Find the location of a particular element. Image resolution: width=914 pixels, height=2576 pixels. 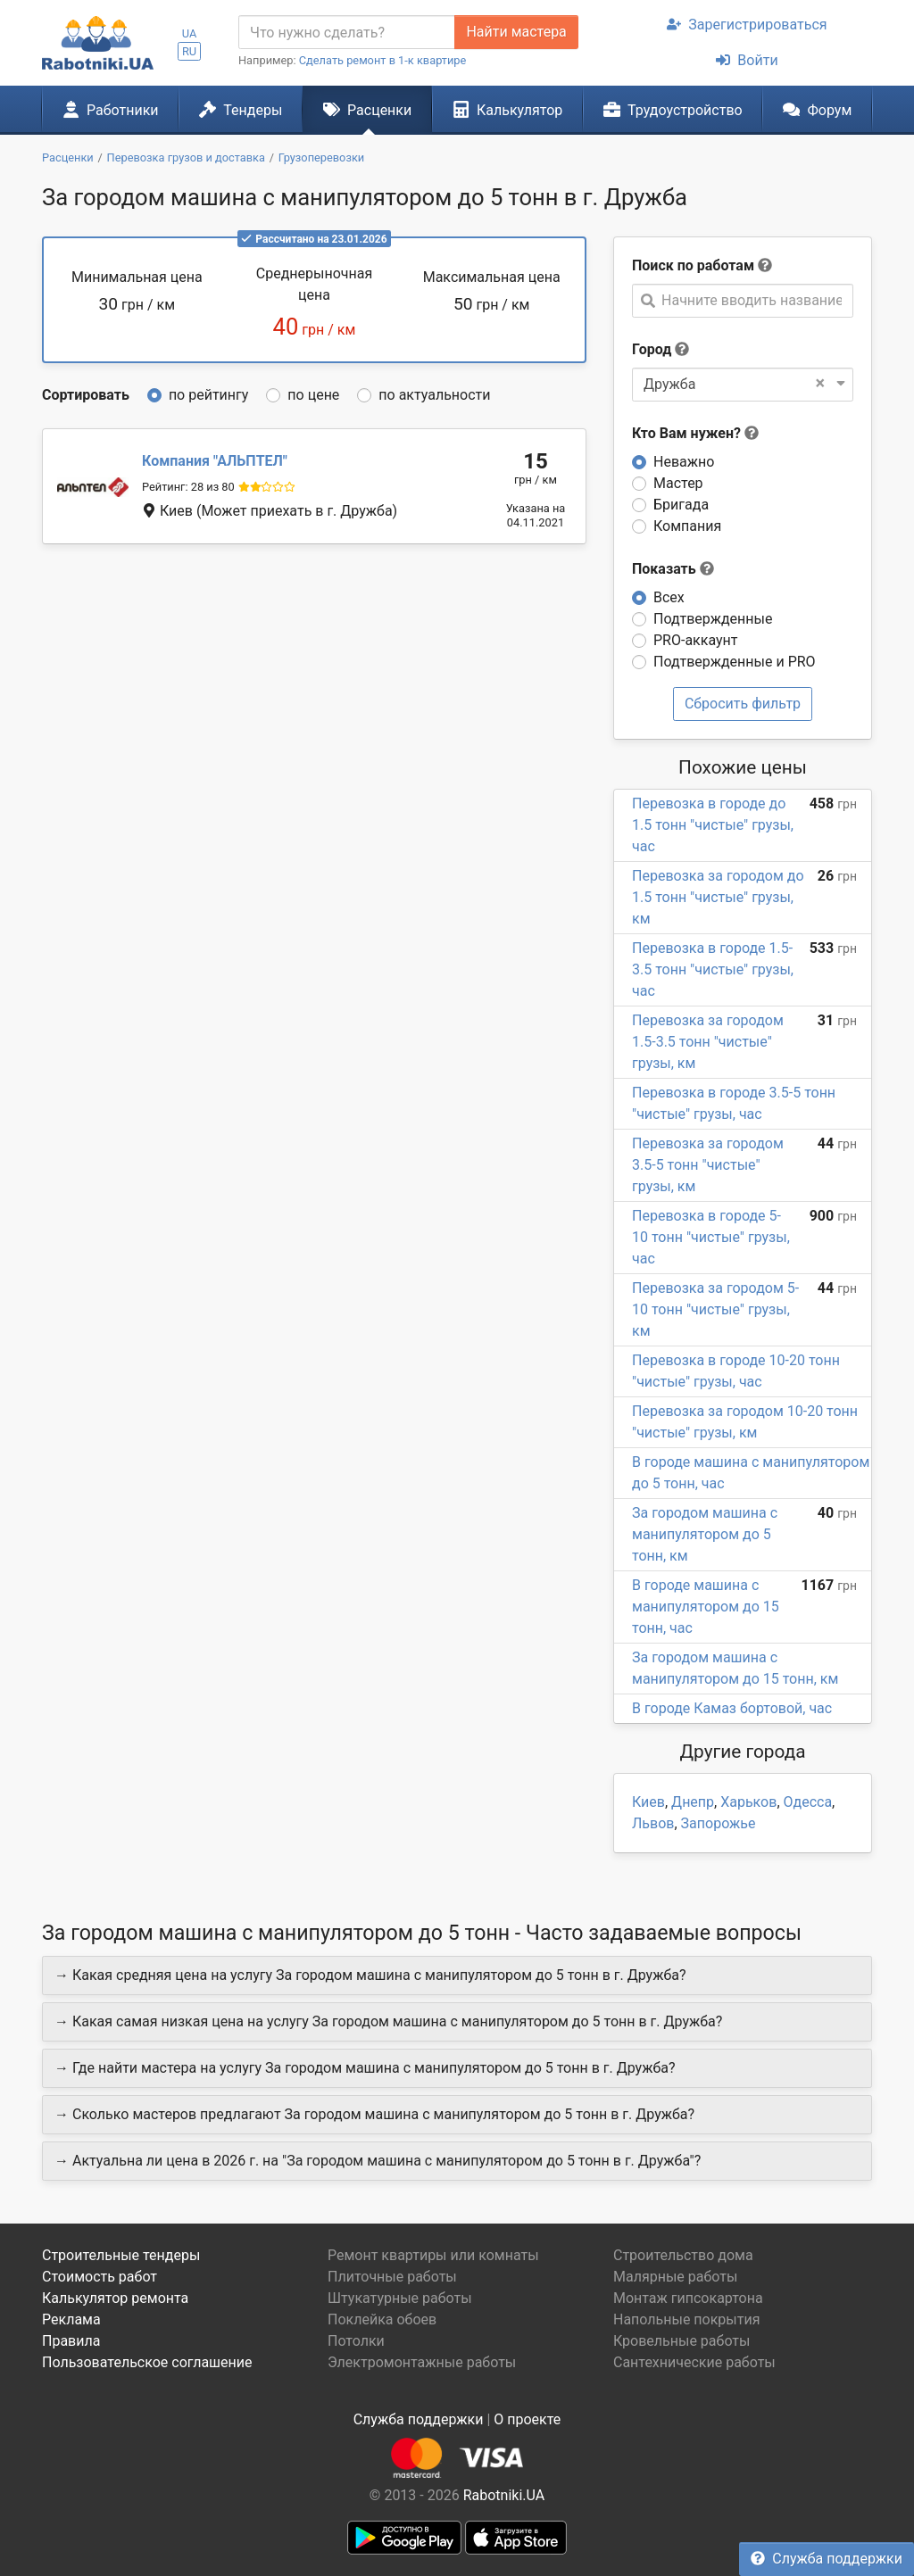

Перевозка за городом до 1.5 тонн "чистые" грузы, км is located at coordinates (718, 897).